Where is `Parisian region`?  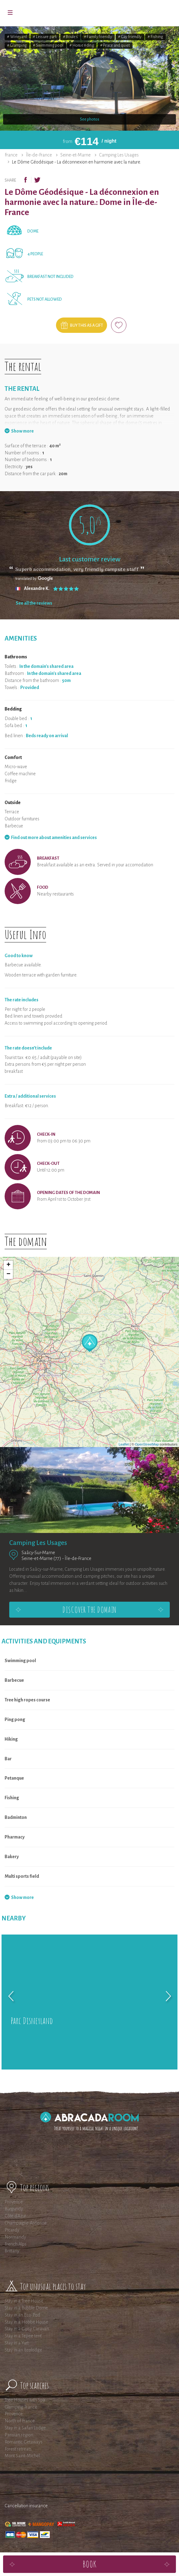 Parisian region is located at coordinates (19, 2434).